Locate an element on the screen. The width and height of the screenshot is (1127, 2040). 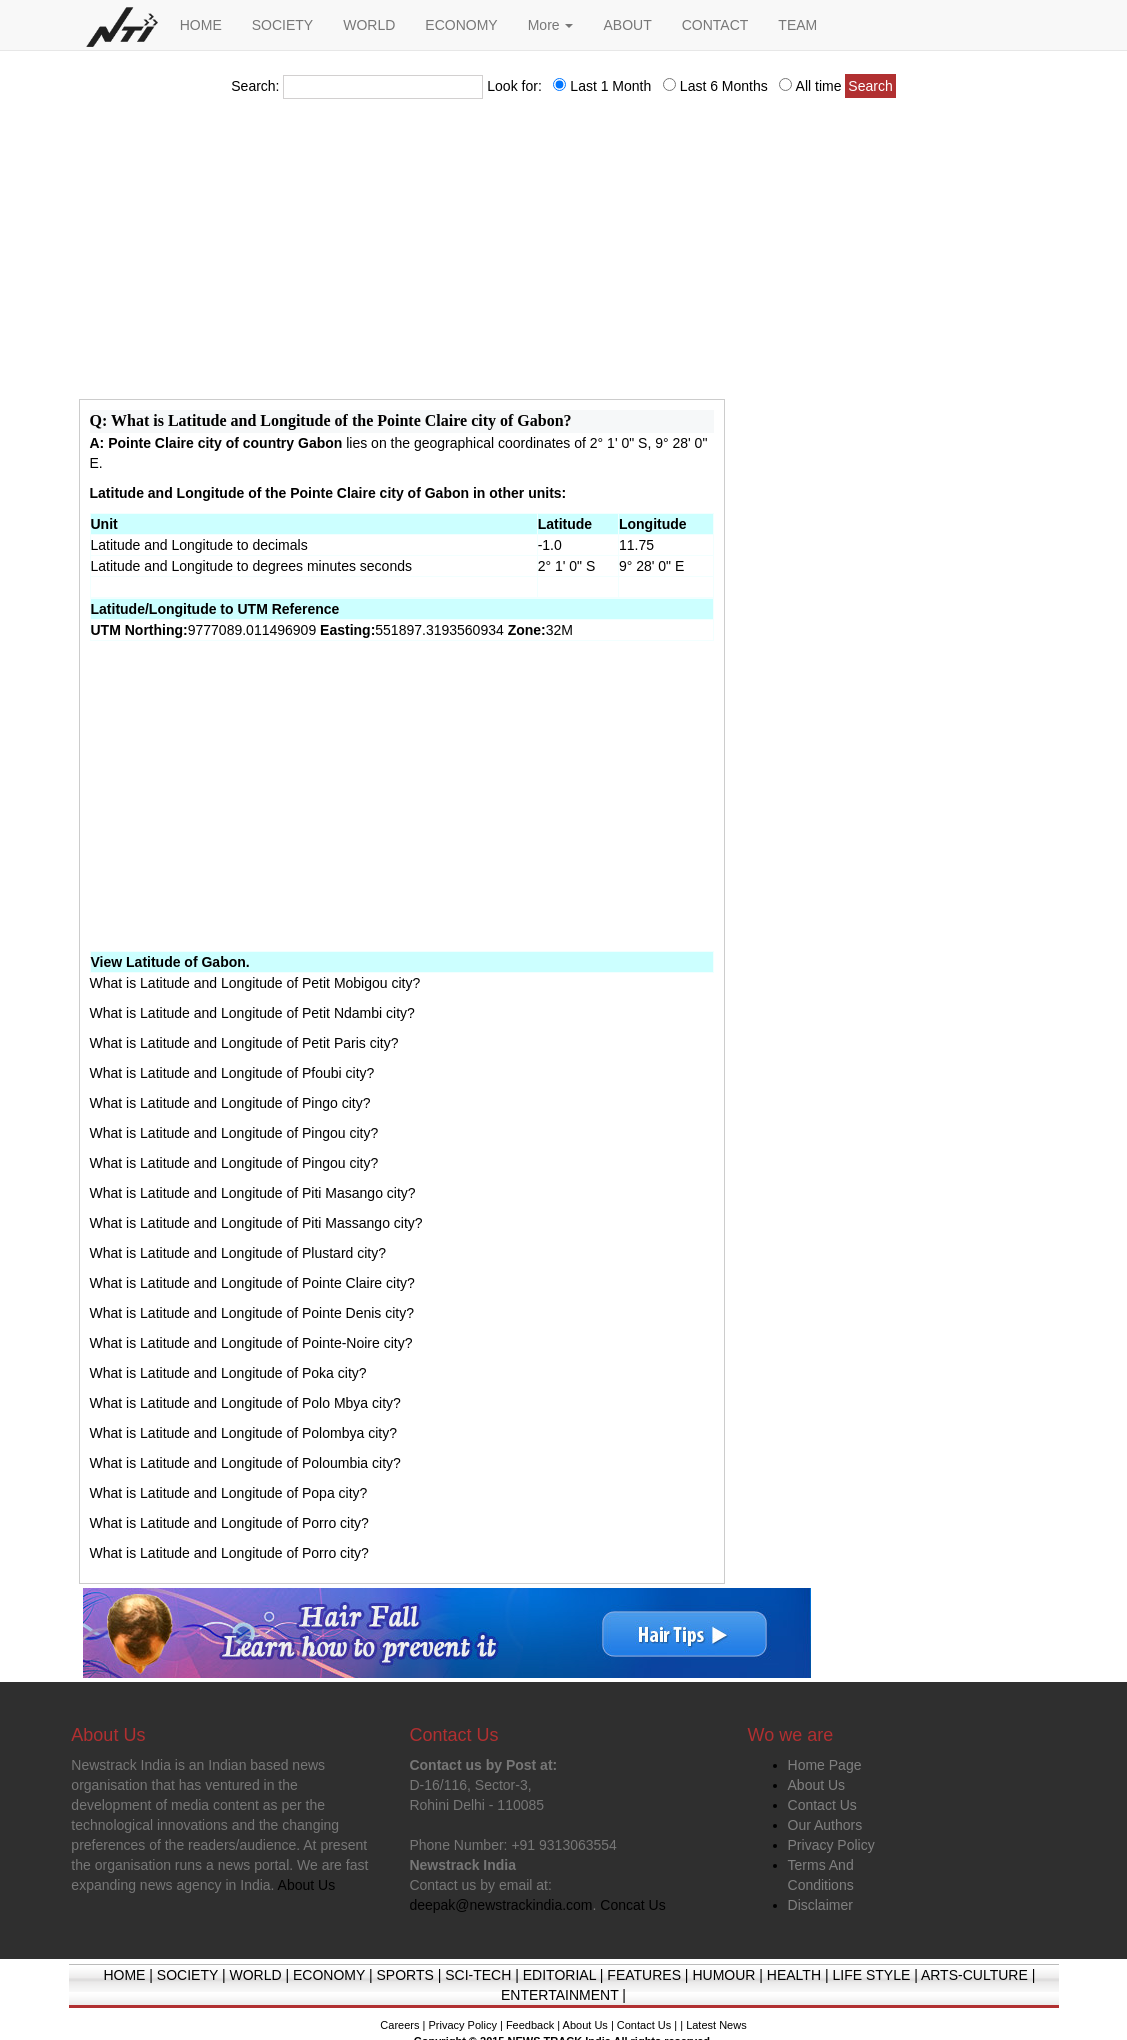
deepak@newstrackindia.com is located at coordinates (500, 1905).